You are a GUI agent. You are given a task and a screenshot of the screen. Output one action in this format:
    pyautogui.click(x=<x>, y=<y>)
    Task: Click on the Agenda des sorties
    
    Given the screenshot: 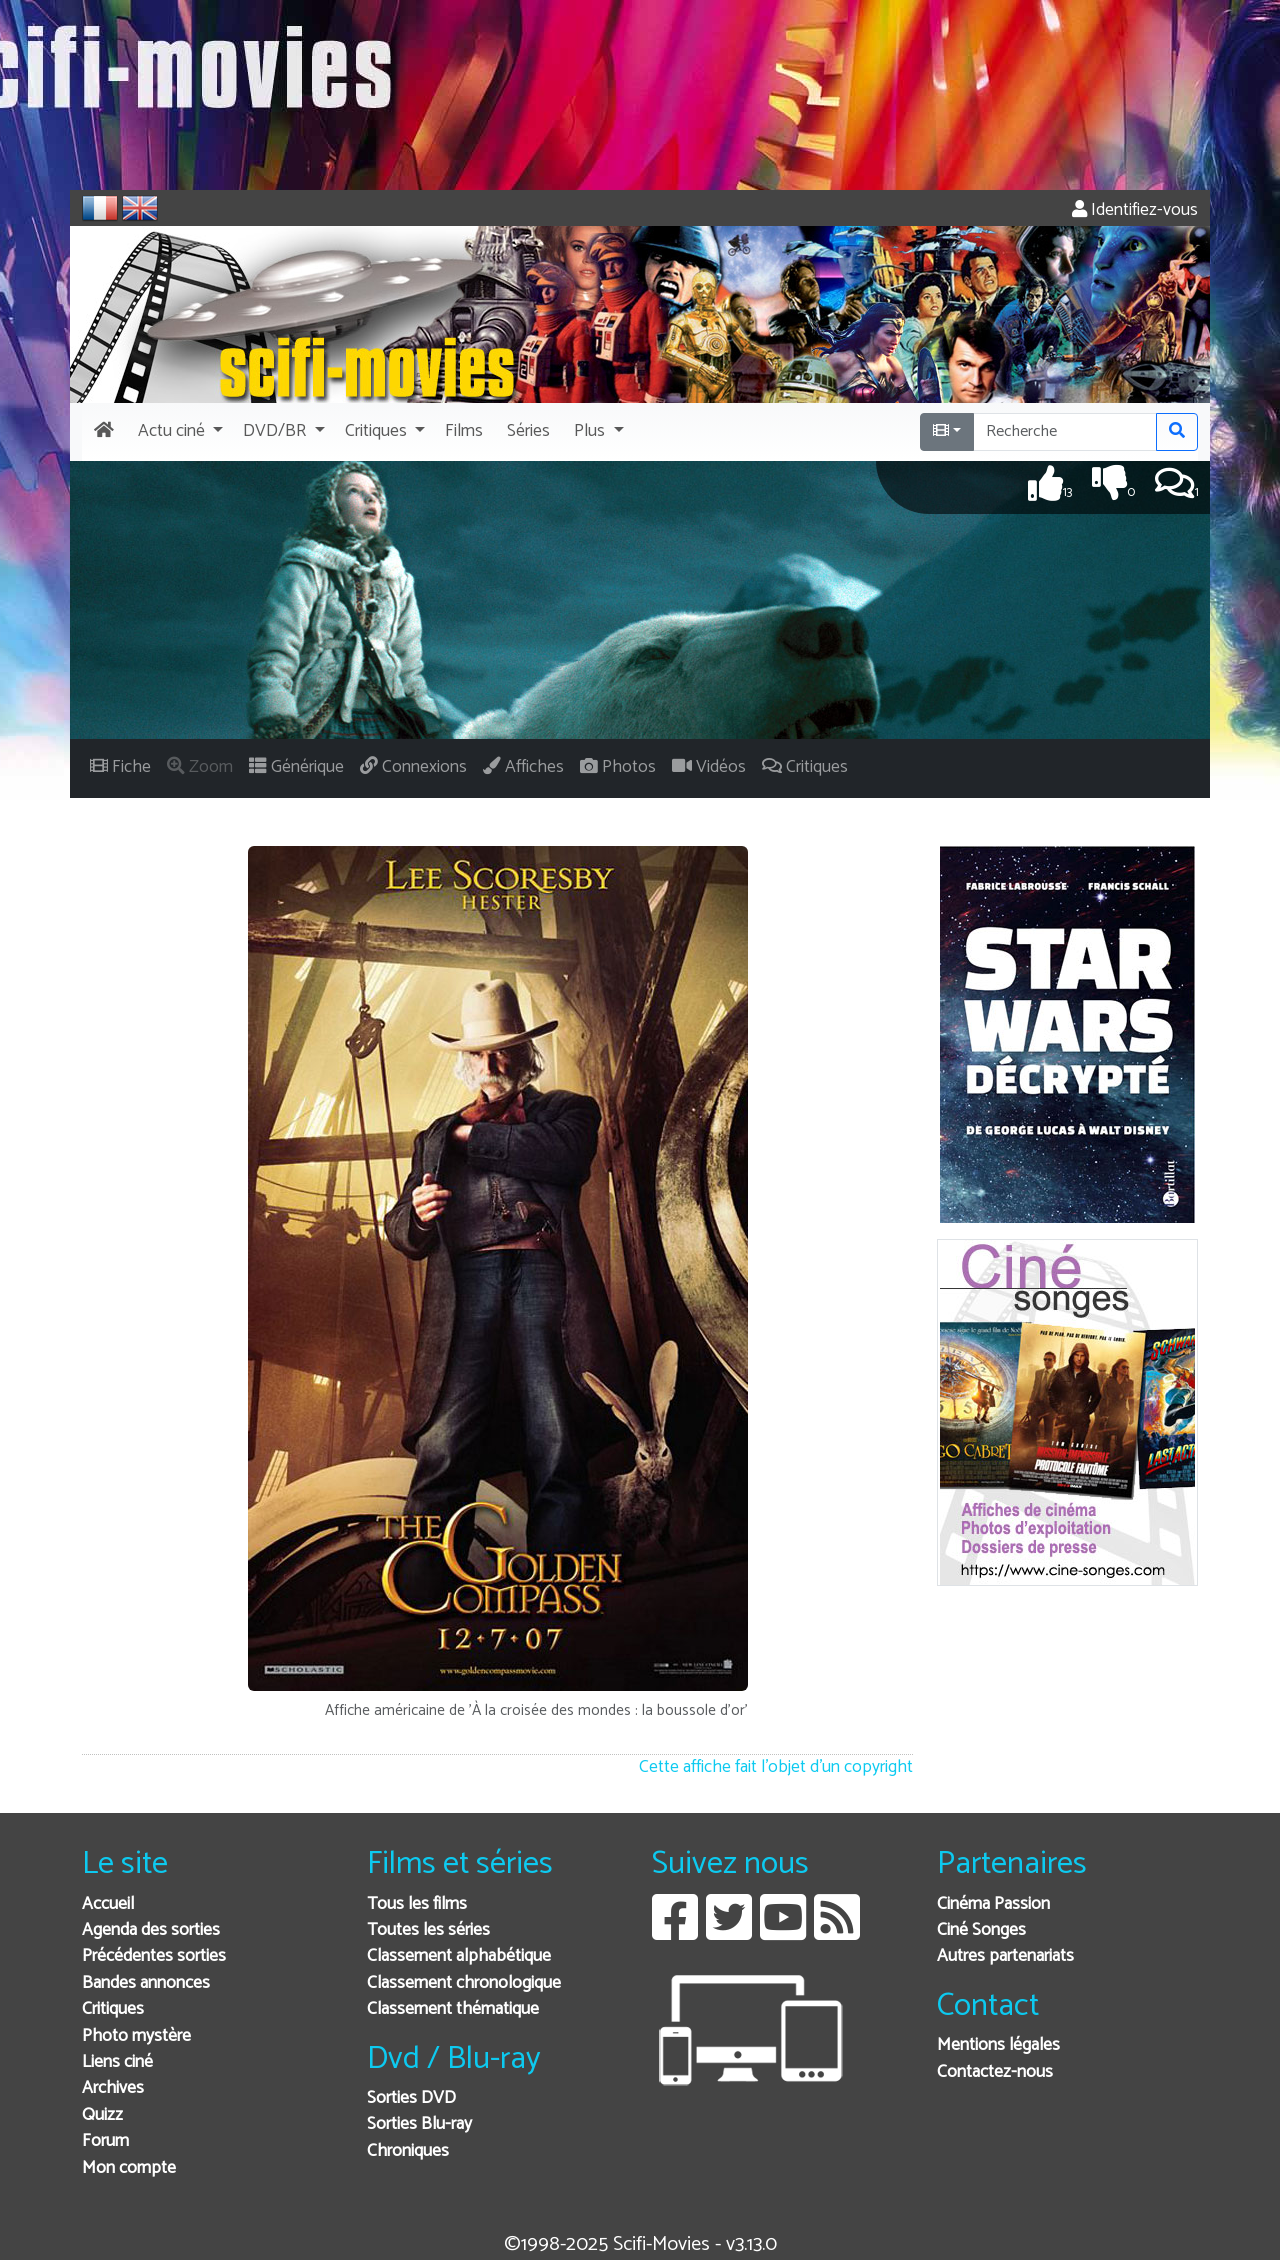 What is the action you would take?
    pyautogui.click(x=151, y=1930)
    